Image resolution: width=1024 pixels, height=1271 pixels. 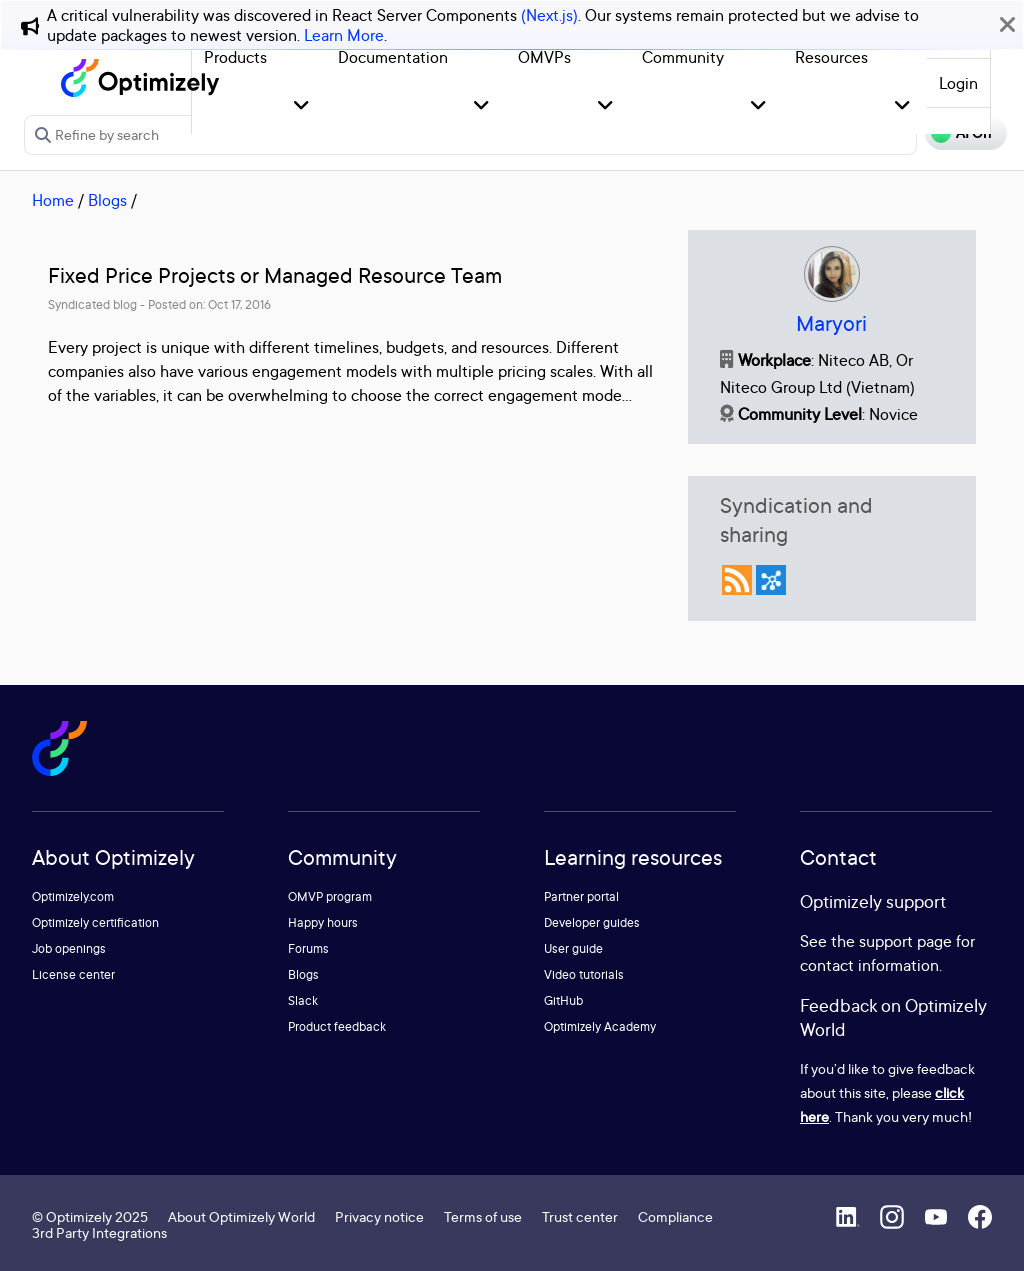 What do you see at coordinates (235, 57) in the screenshot?
I see `Products` at bounding box center [235, 57].